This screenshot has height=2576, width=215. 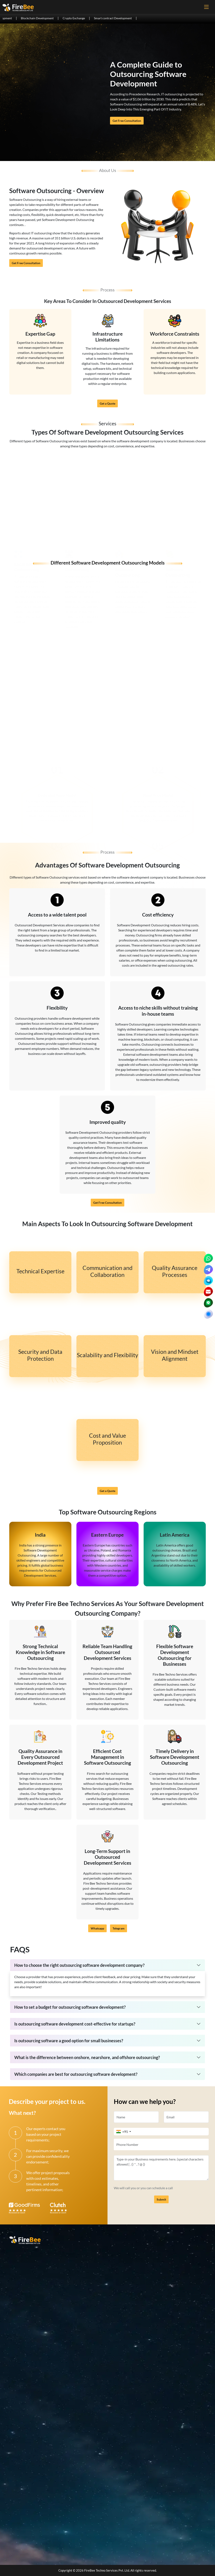 I want to click on Metaverse Game Development, so click(x=37, y=2357).